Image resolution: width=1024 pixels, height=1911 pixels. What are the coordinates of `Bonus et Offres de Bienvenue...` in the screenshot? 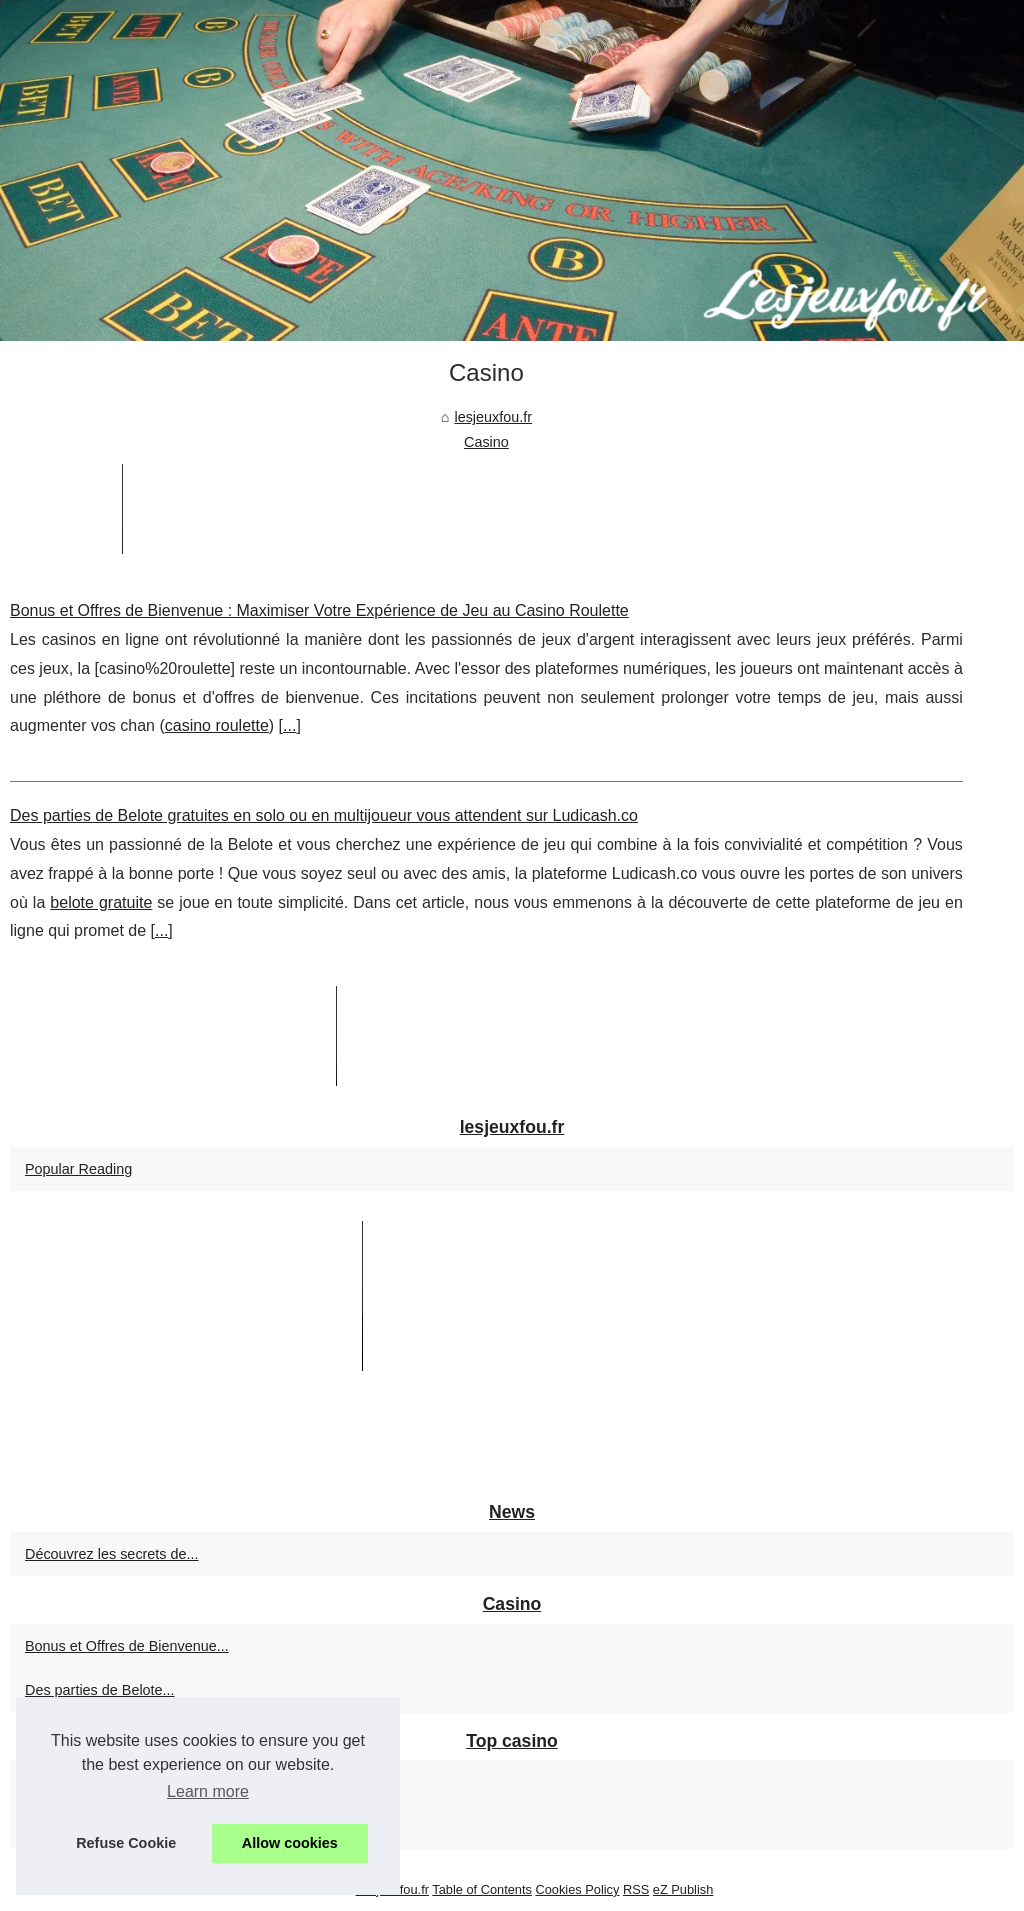 It's located at (127, 1646).